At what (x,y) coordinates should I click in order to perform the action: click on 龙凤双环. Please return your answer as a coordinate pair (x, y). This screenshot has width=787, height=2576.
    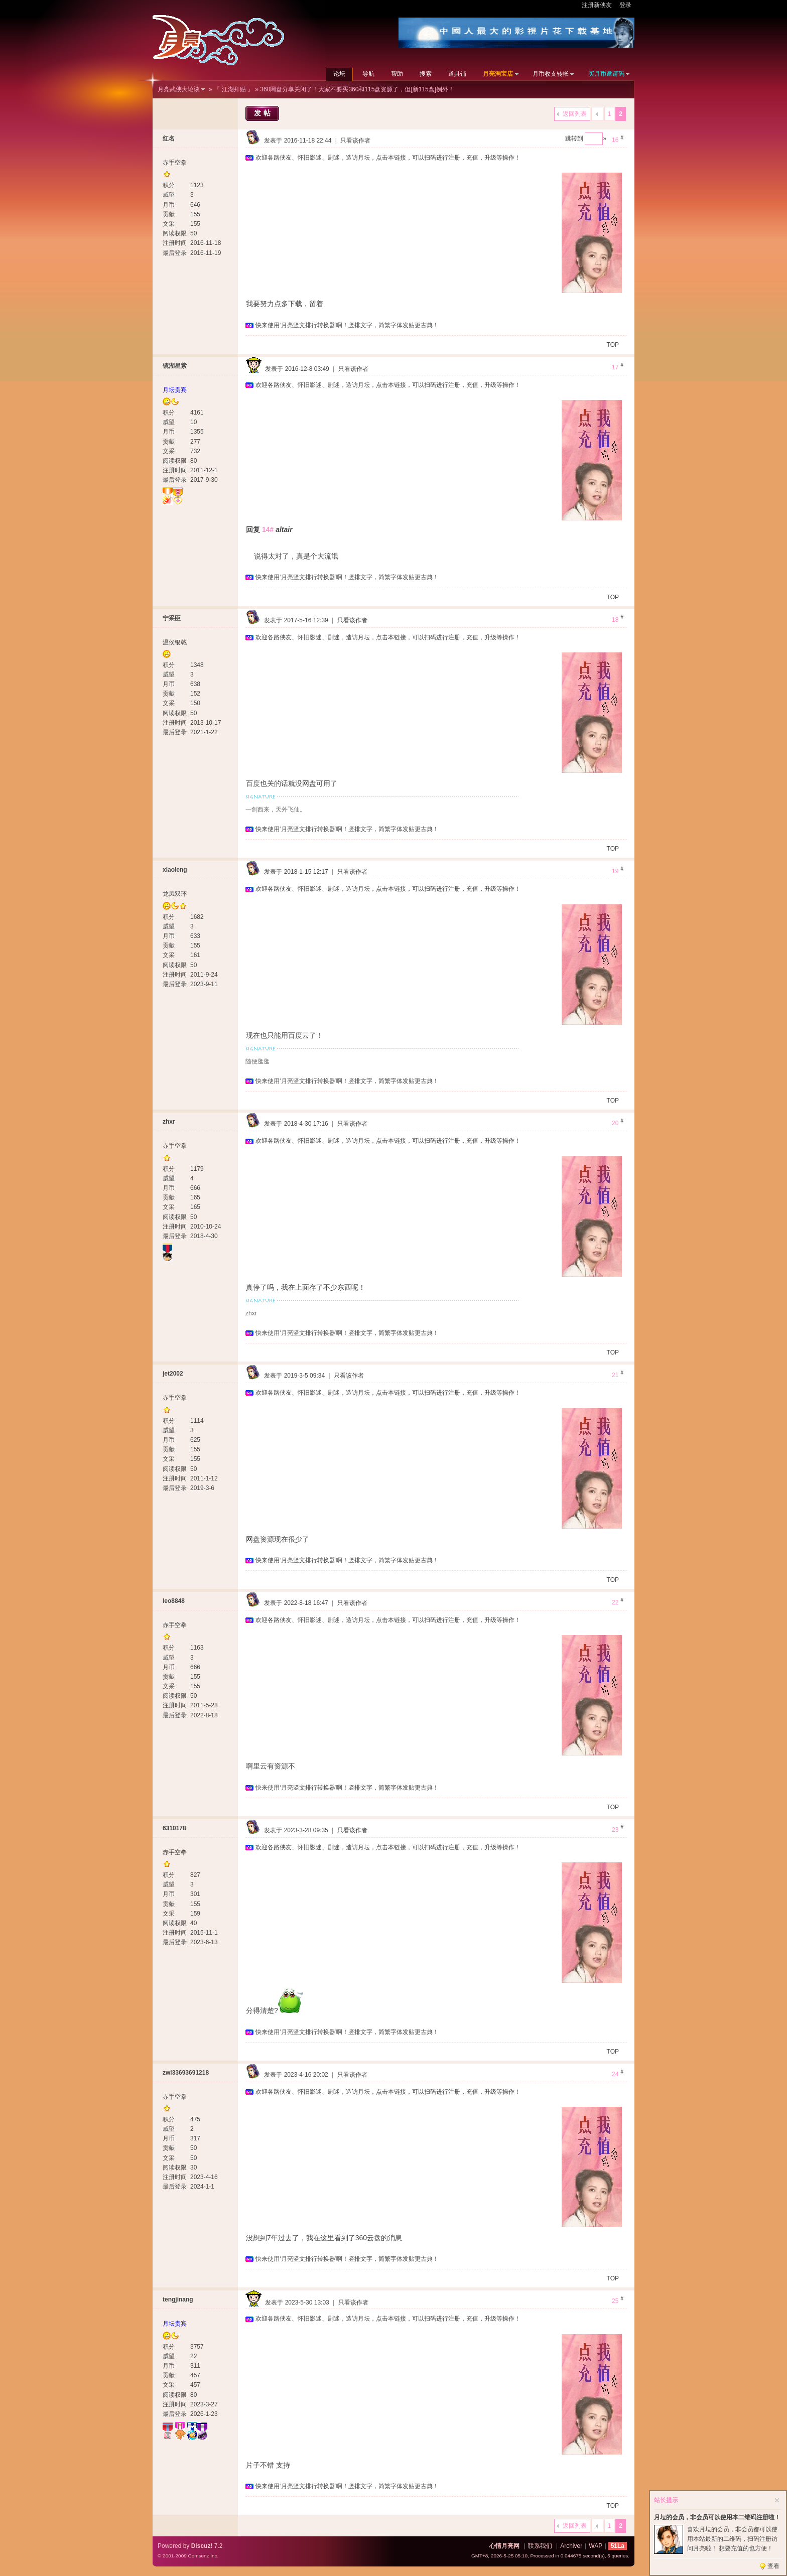
    Looking at the image, I should click on (175, 893).